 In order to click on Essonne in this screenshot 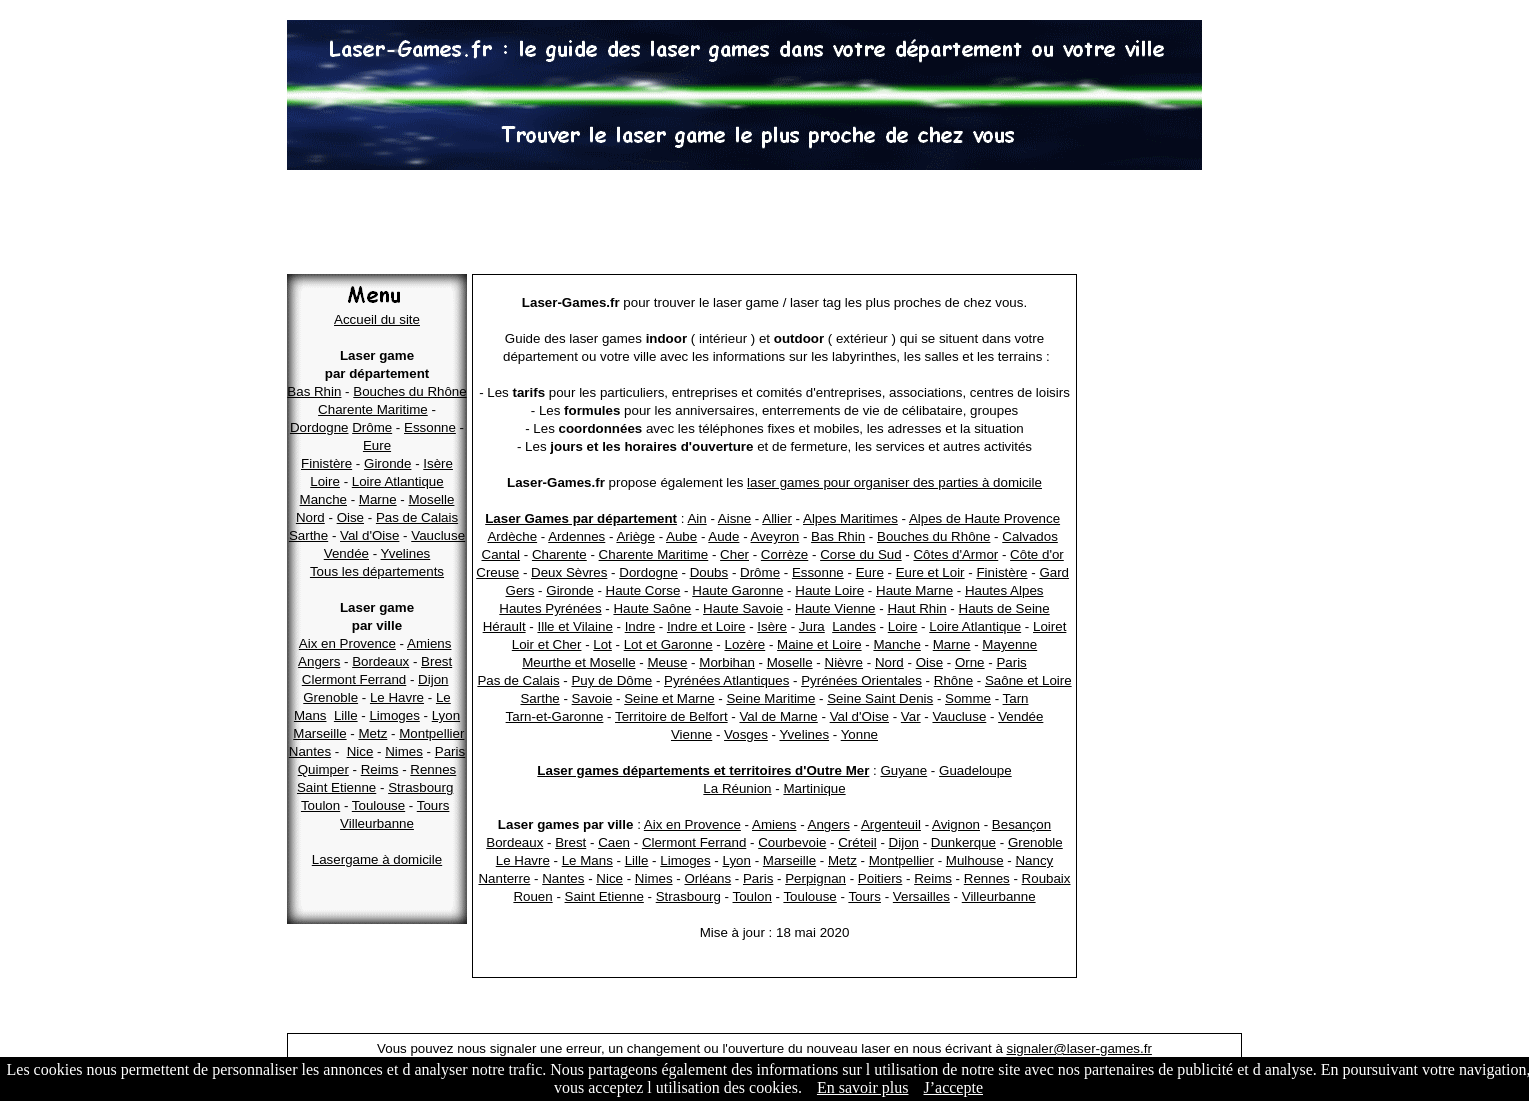, I will do `click(430, 427)`.